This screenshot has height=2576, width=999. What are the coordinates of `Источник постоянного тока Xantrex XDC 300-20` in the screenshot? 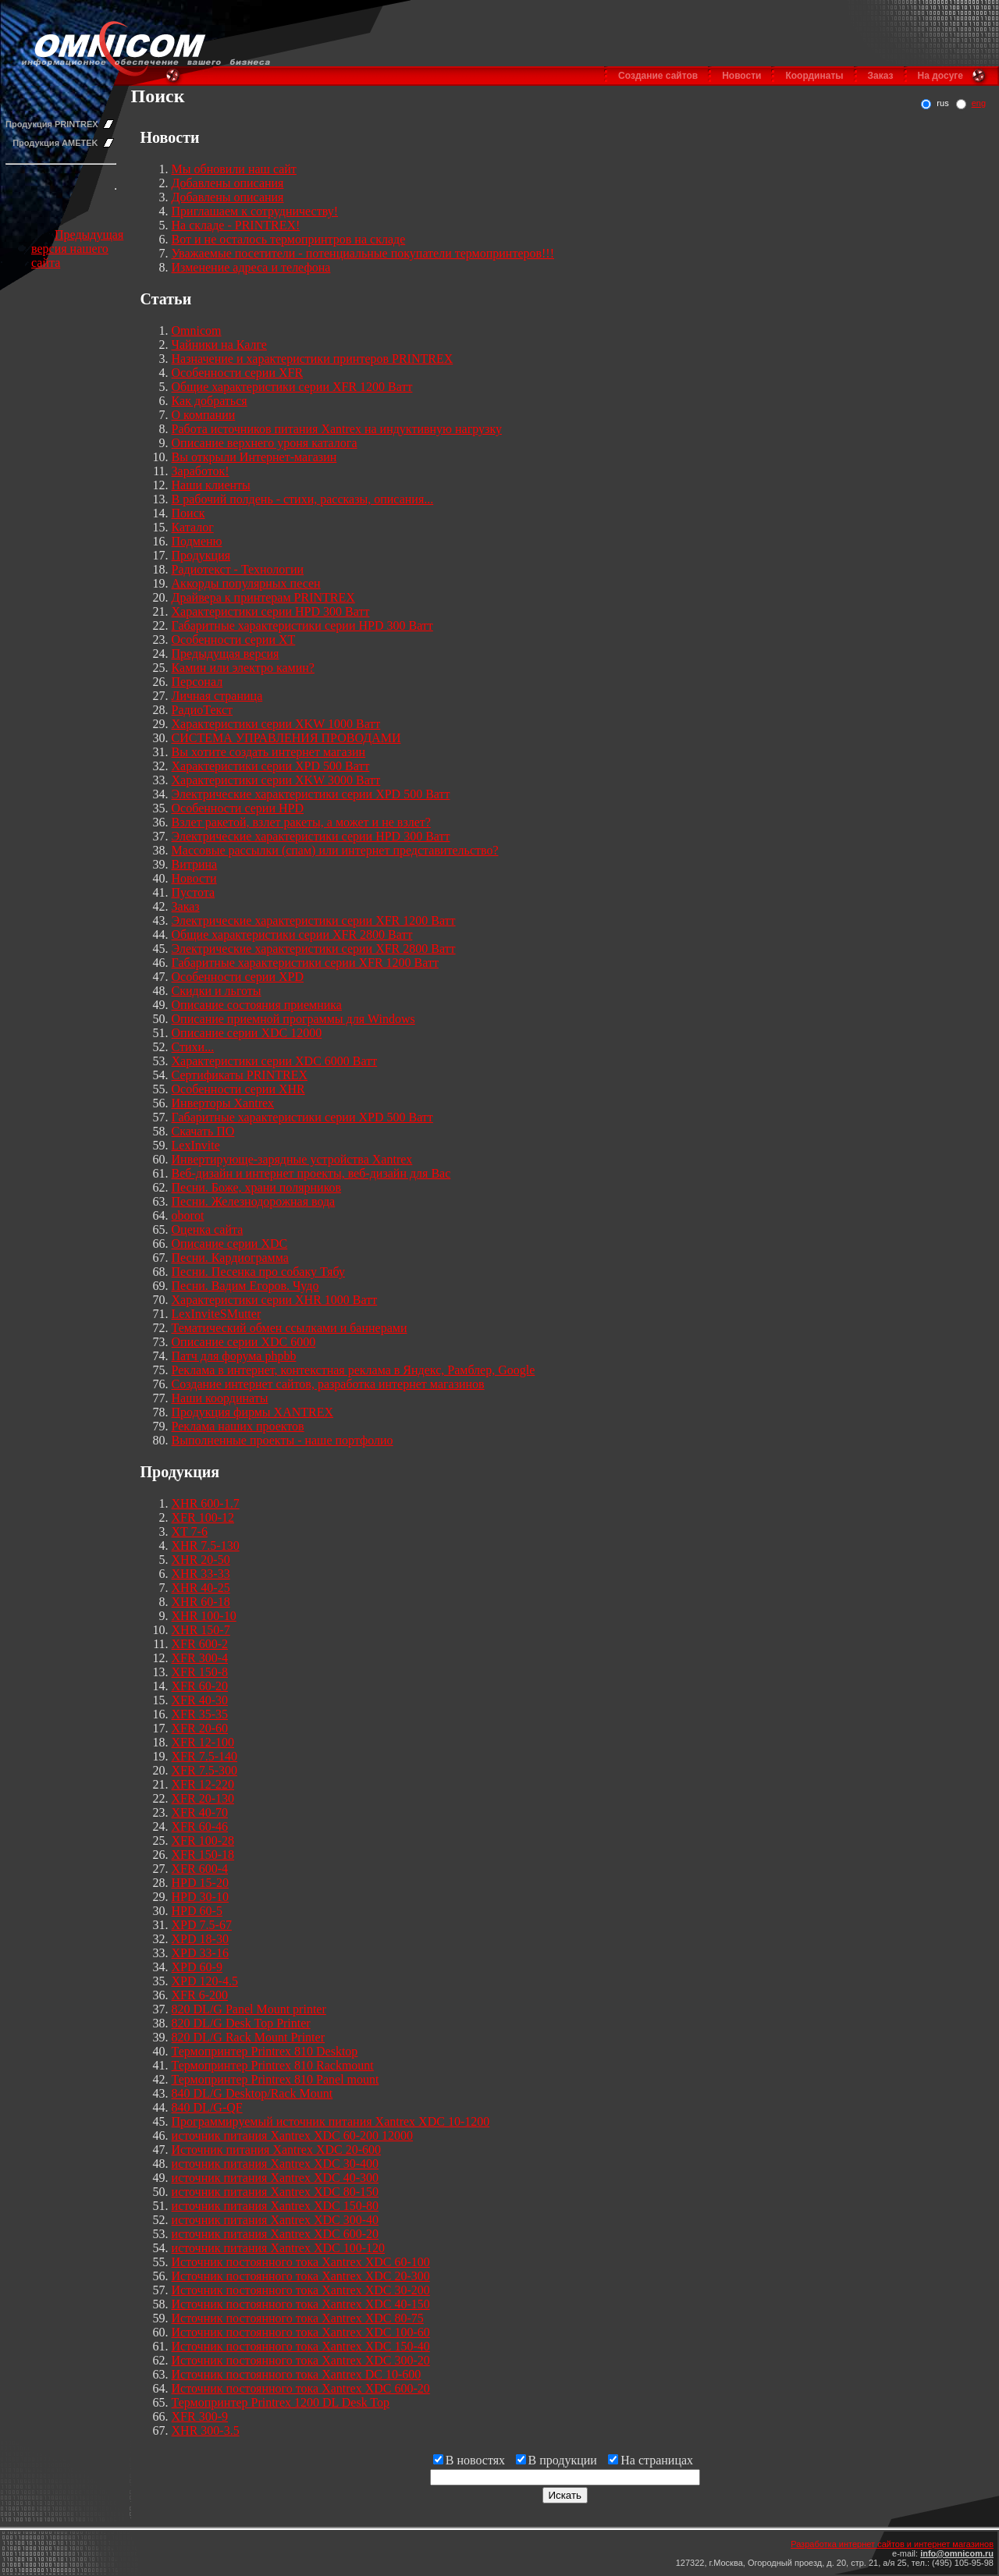 It's located at (301, 2360).